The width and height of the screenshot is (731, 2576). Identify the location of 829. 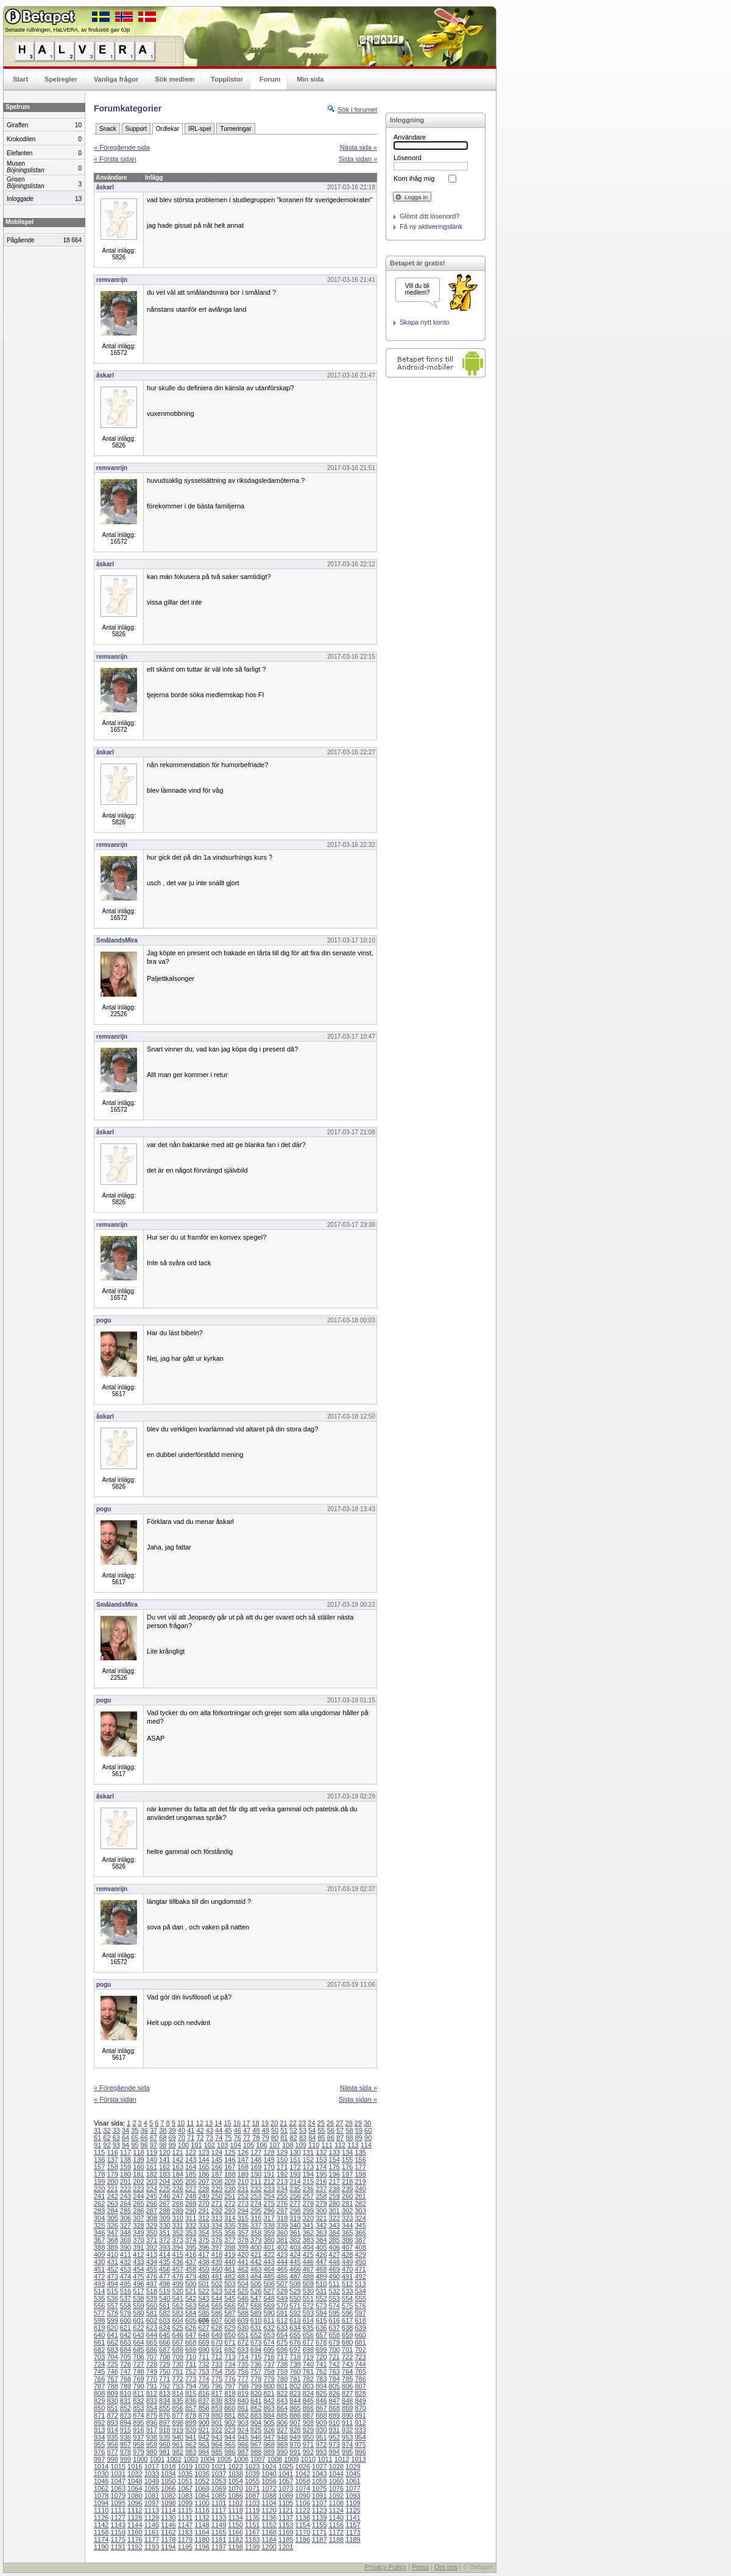
(99, 2400).